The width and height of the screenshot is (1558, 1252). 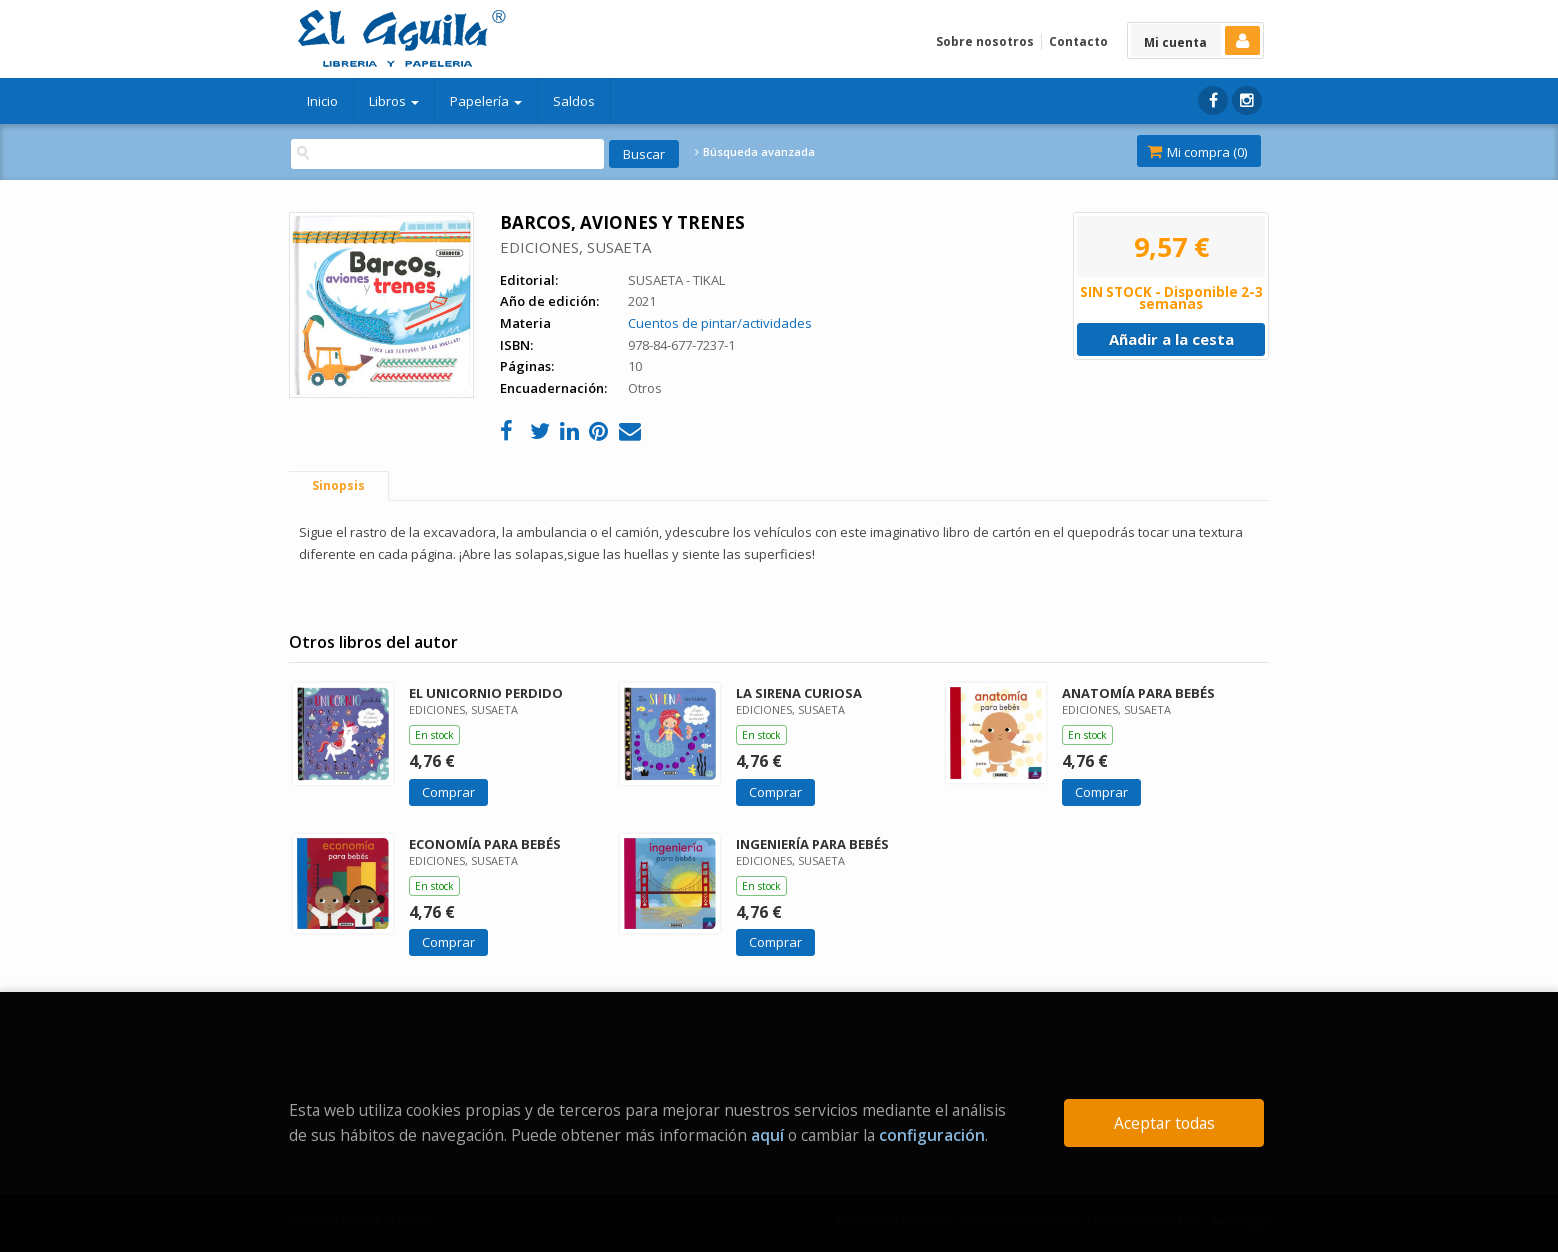 What do you see at coordinates (676, 280) in the screenshot?
I see `SUSAETA - TIKAL` at bounding box center [676, 280].